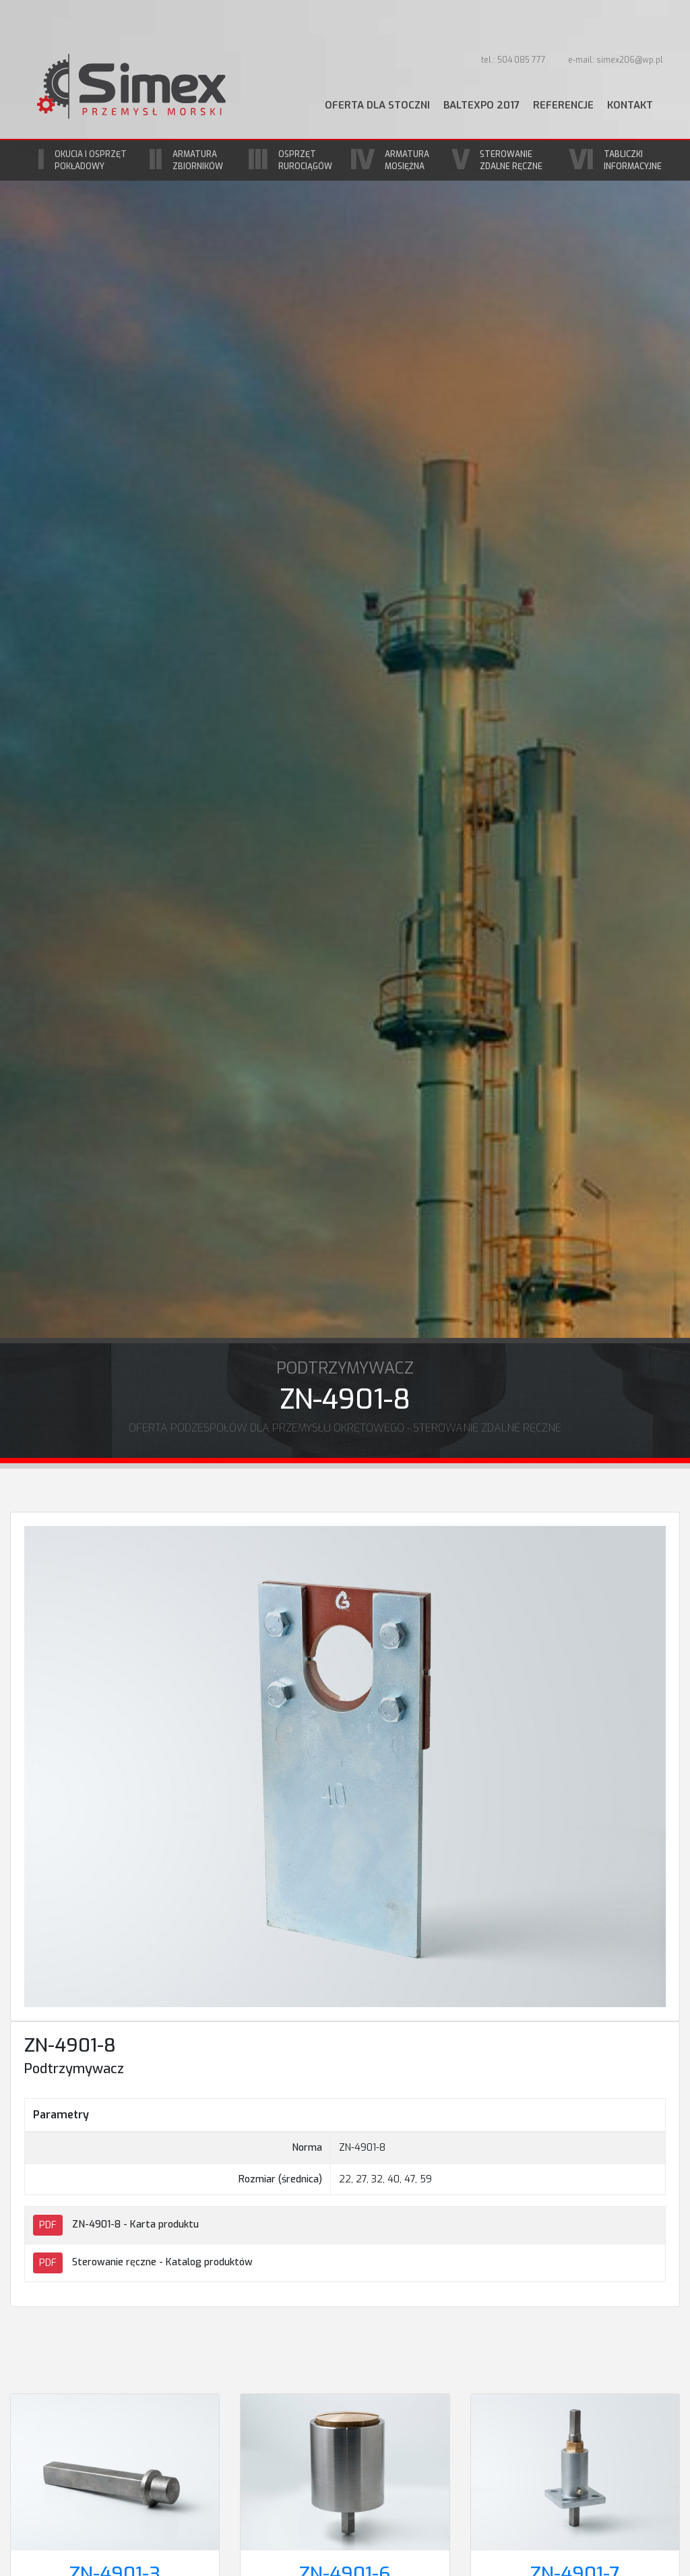  What do you see at coordinates (633, 160) in the screenshot?
I see `Tabliczki informacyjne` at bounding box center [633, 160].